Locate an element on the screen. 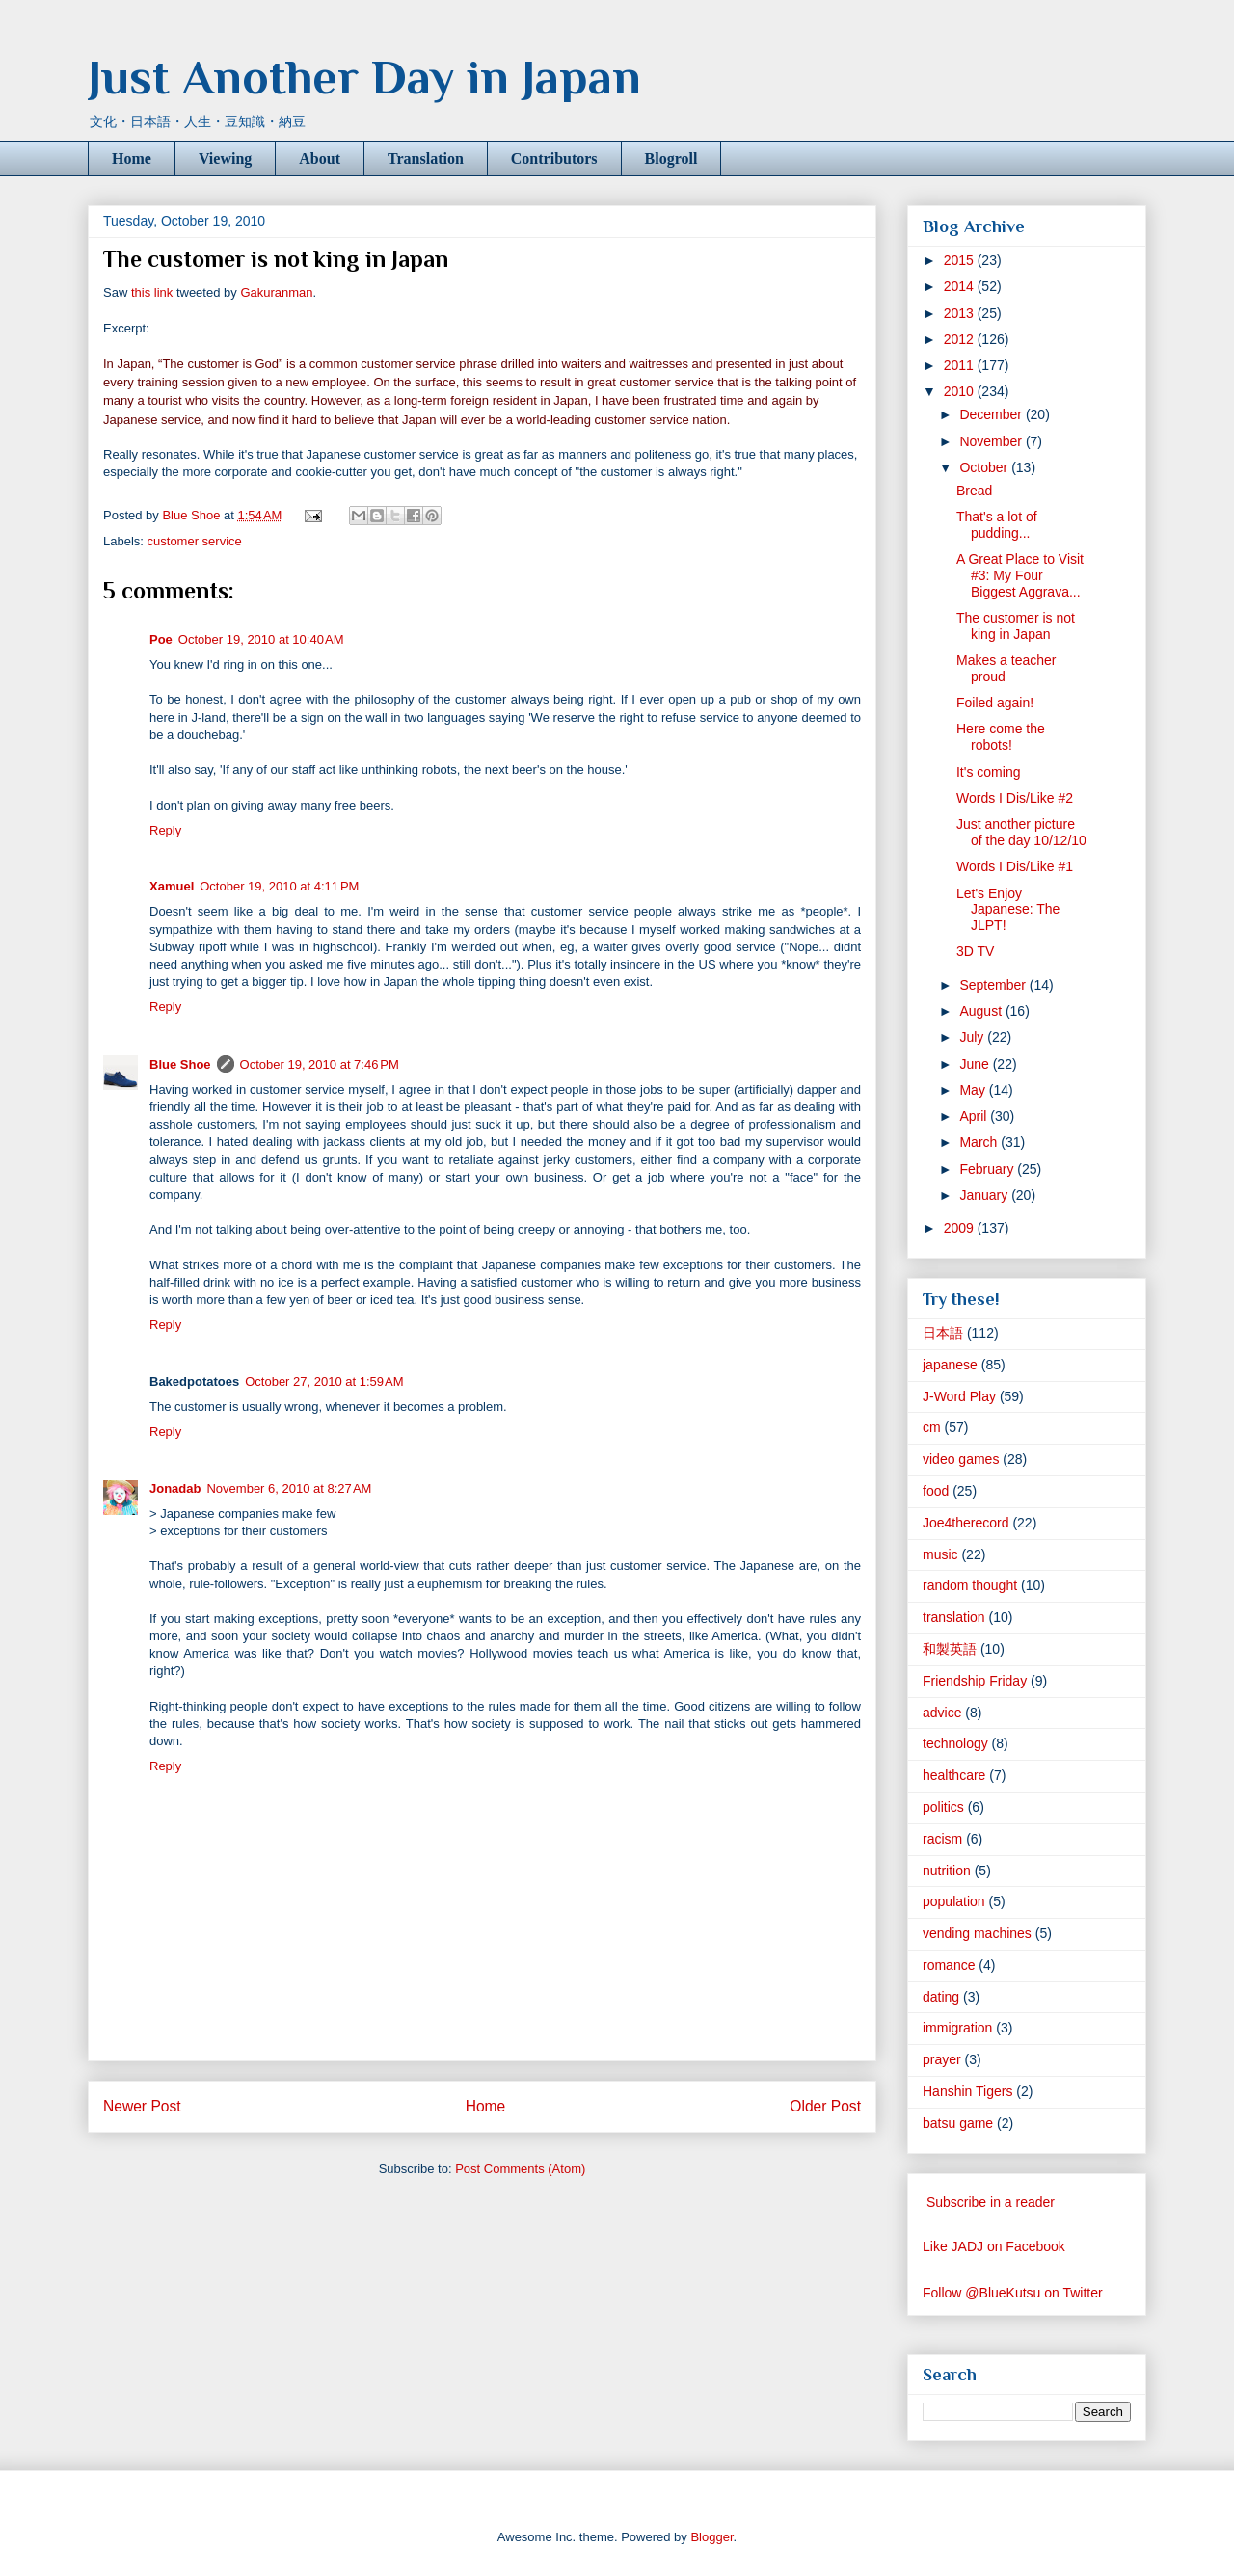  2014 is located at coordinates (961, 286).